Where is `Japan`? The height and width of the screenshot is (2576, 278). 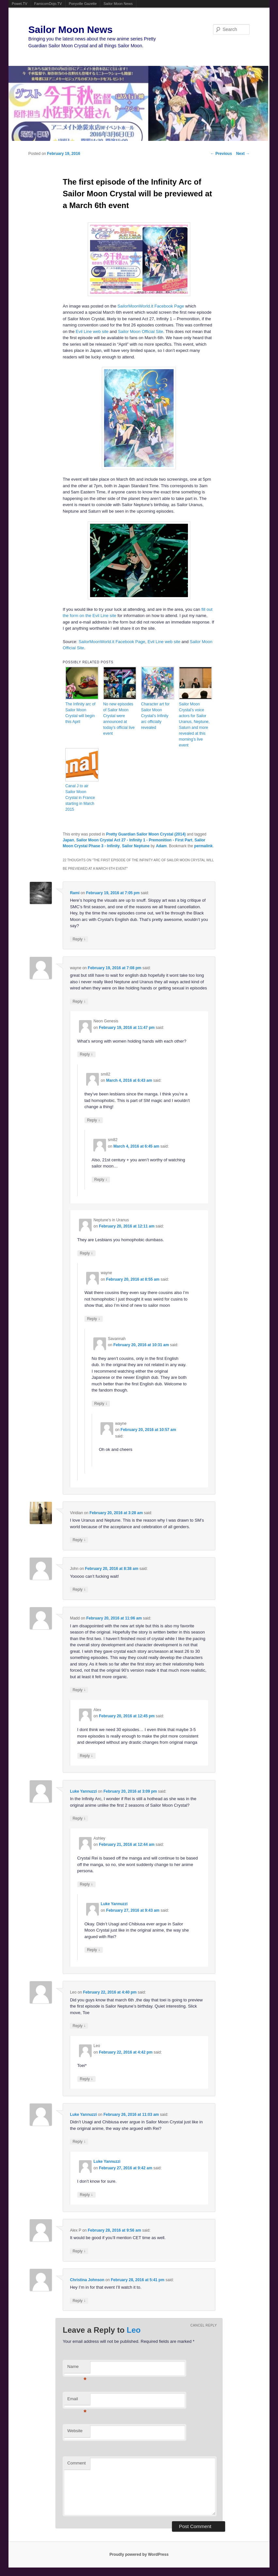
Japan is located at coordinates (68, 840).